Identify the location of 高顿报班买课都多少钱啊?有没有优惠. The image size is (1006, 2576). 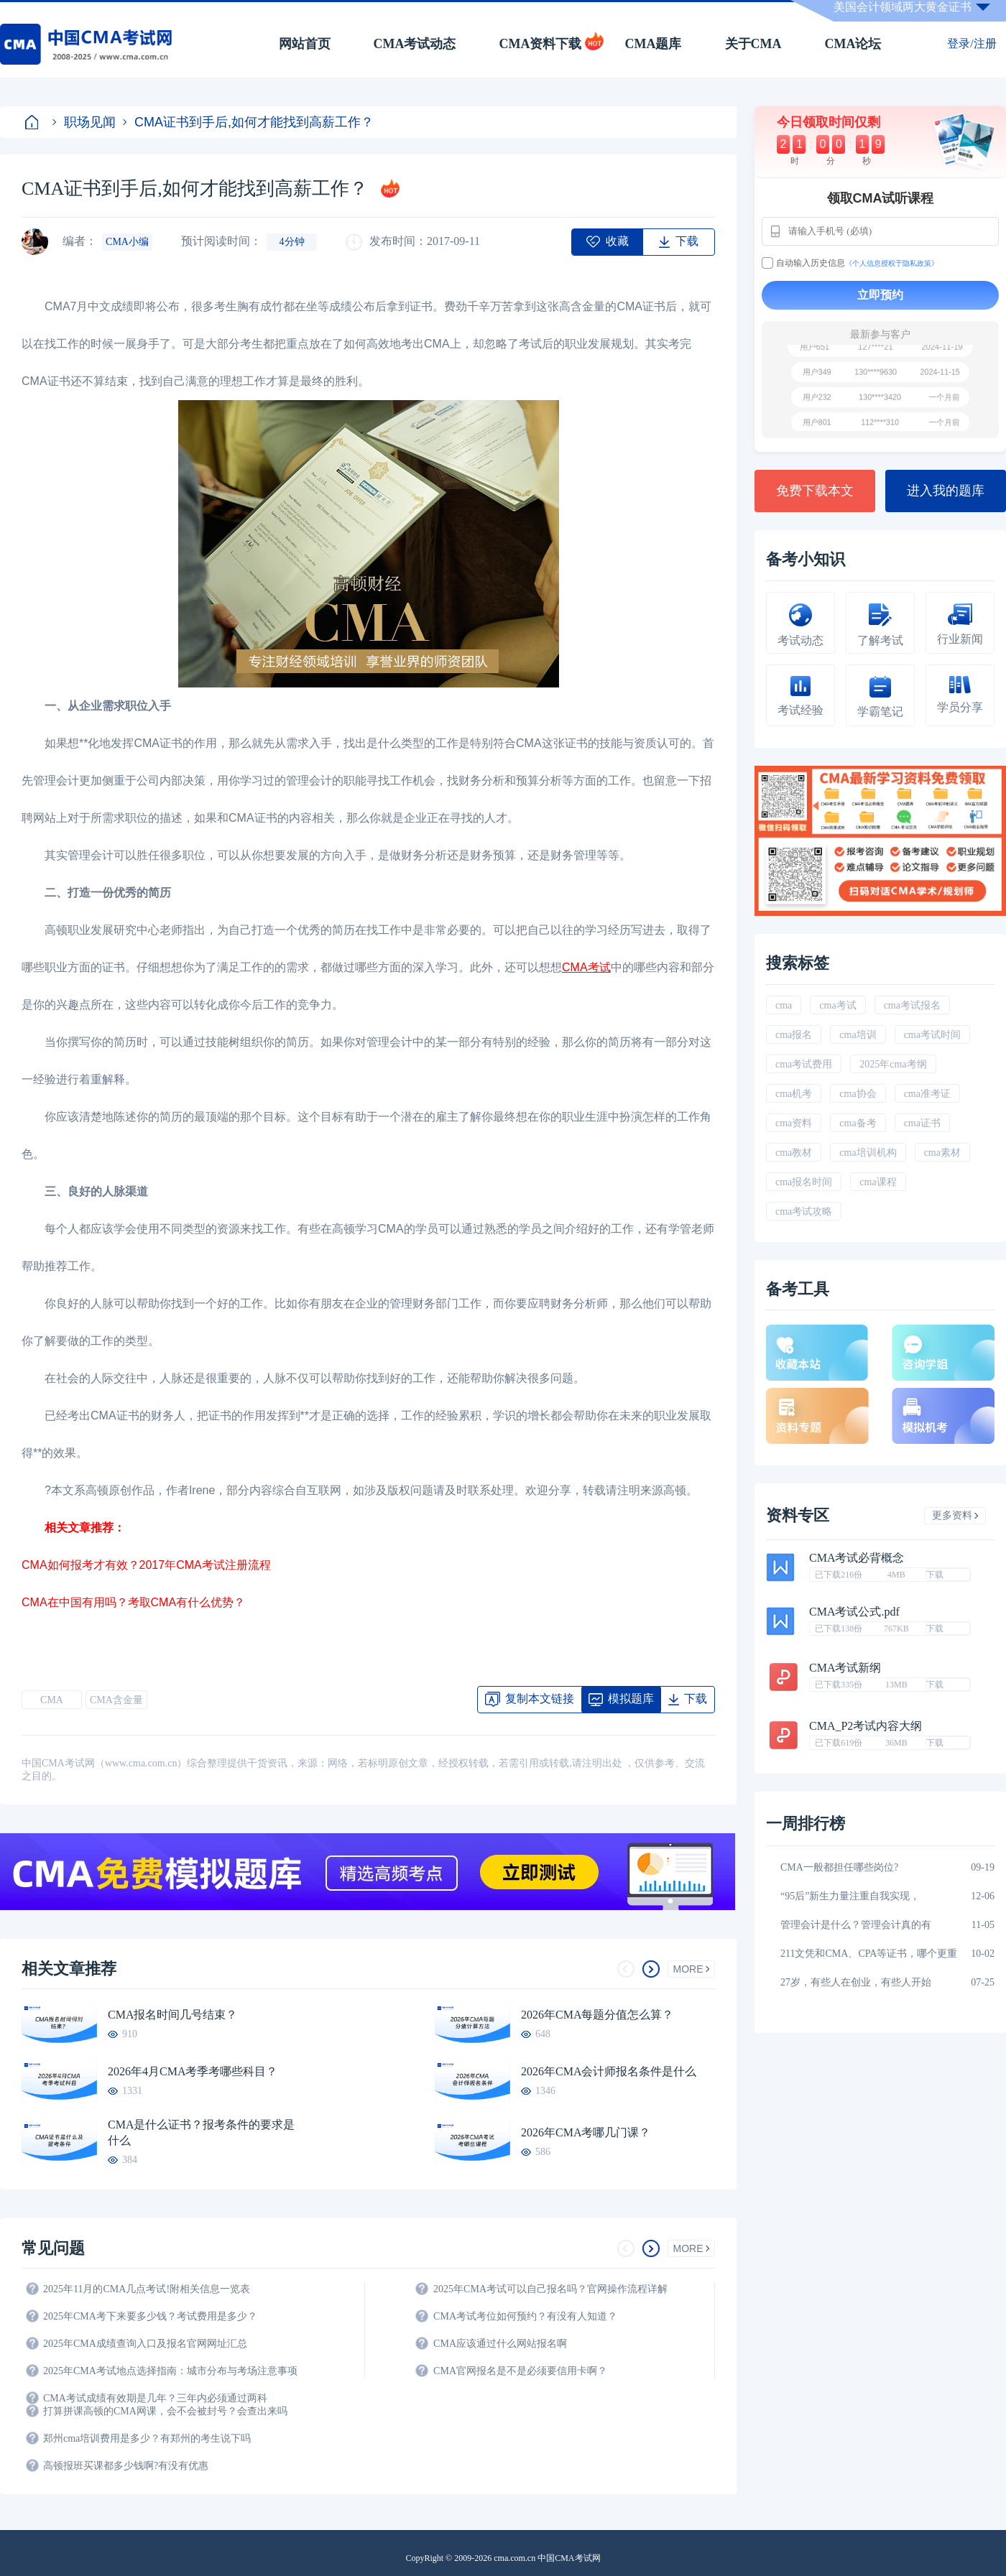
(125, 2465).